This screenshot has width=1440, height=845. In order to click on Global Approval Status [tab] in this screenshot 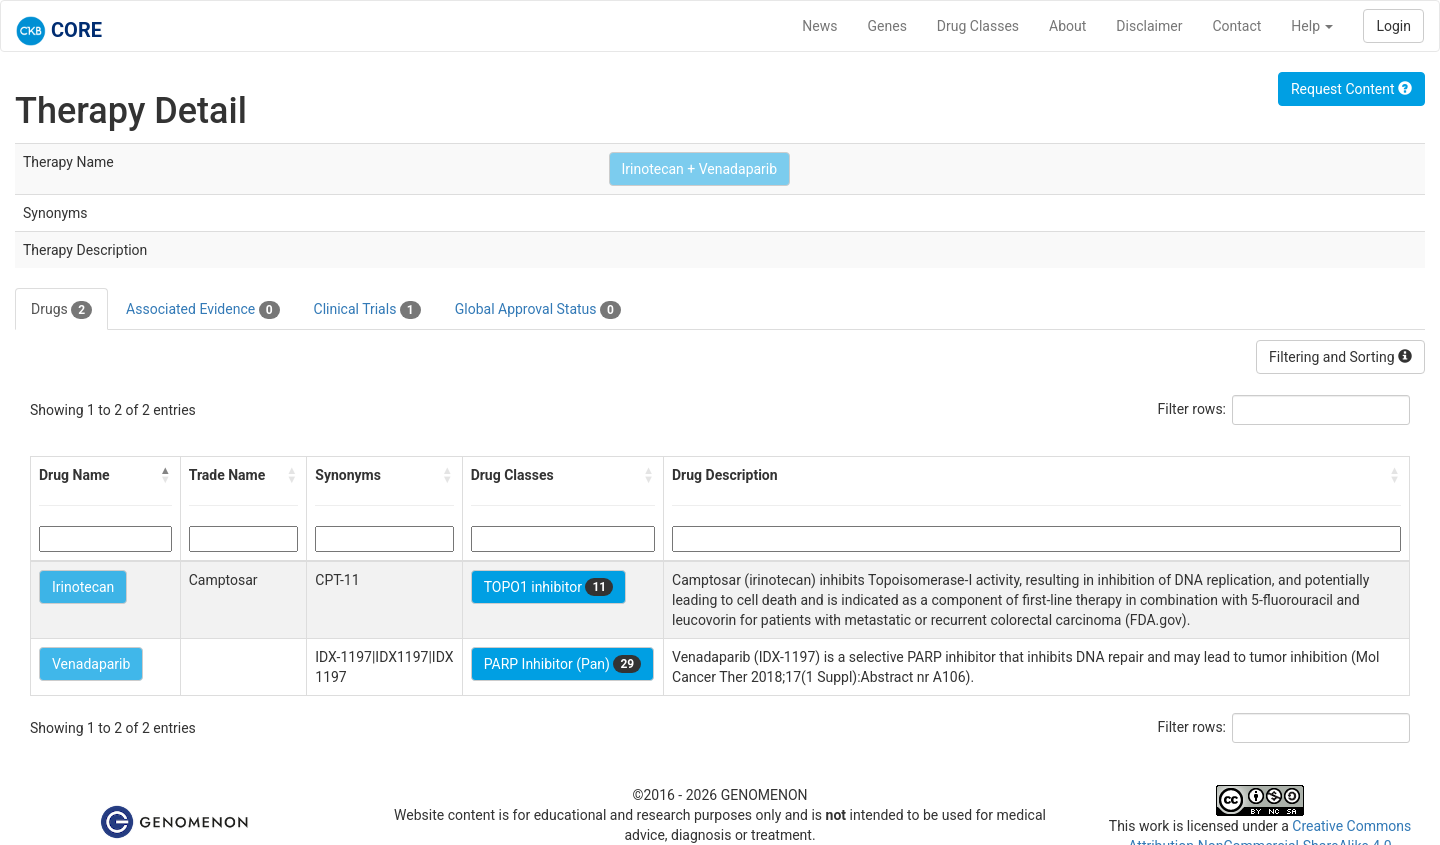, I will do `click(538, 310)`.